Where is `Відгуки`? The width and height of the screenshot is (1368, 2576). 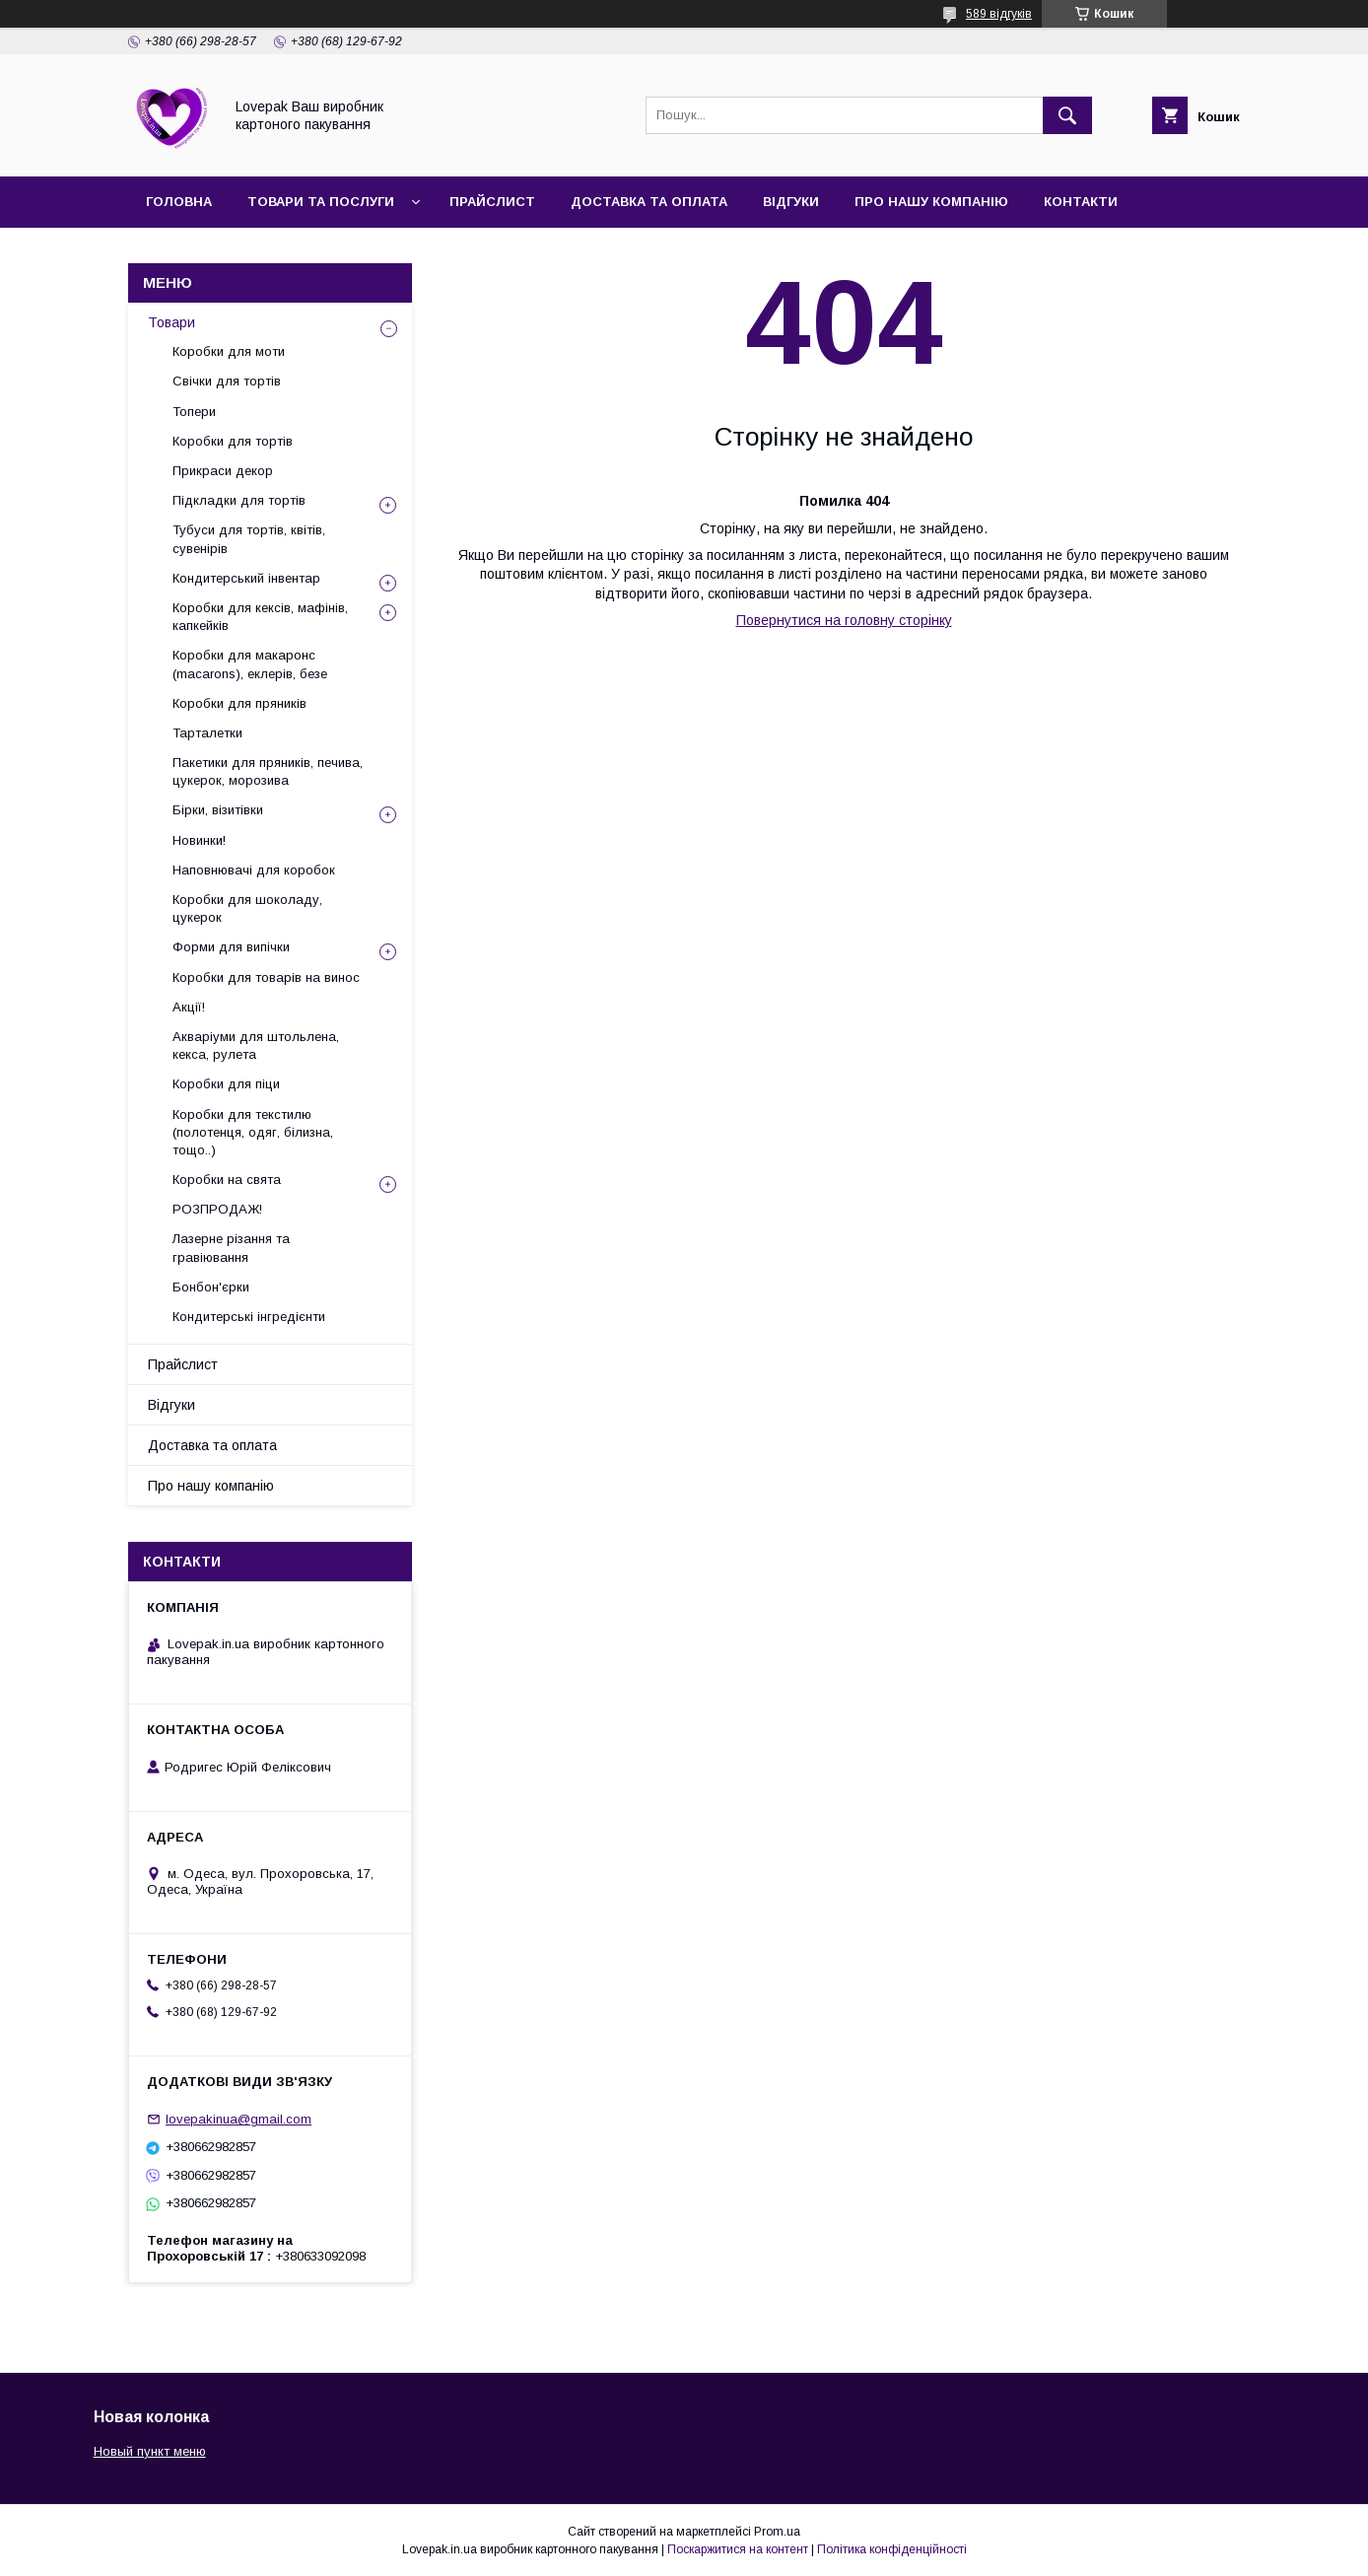 Відгуки is located at coordinates (791, 201).